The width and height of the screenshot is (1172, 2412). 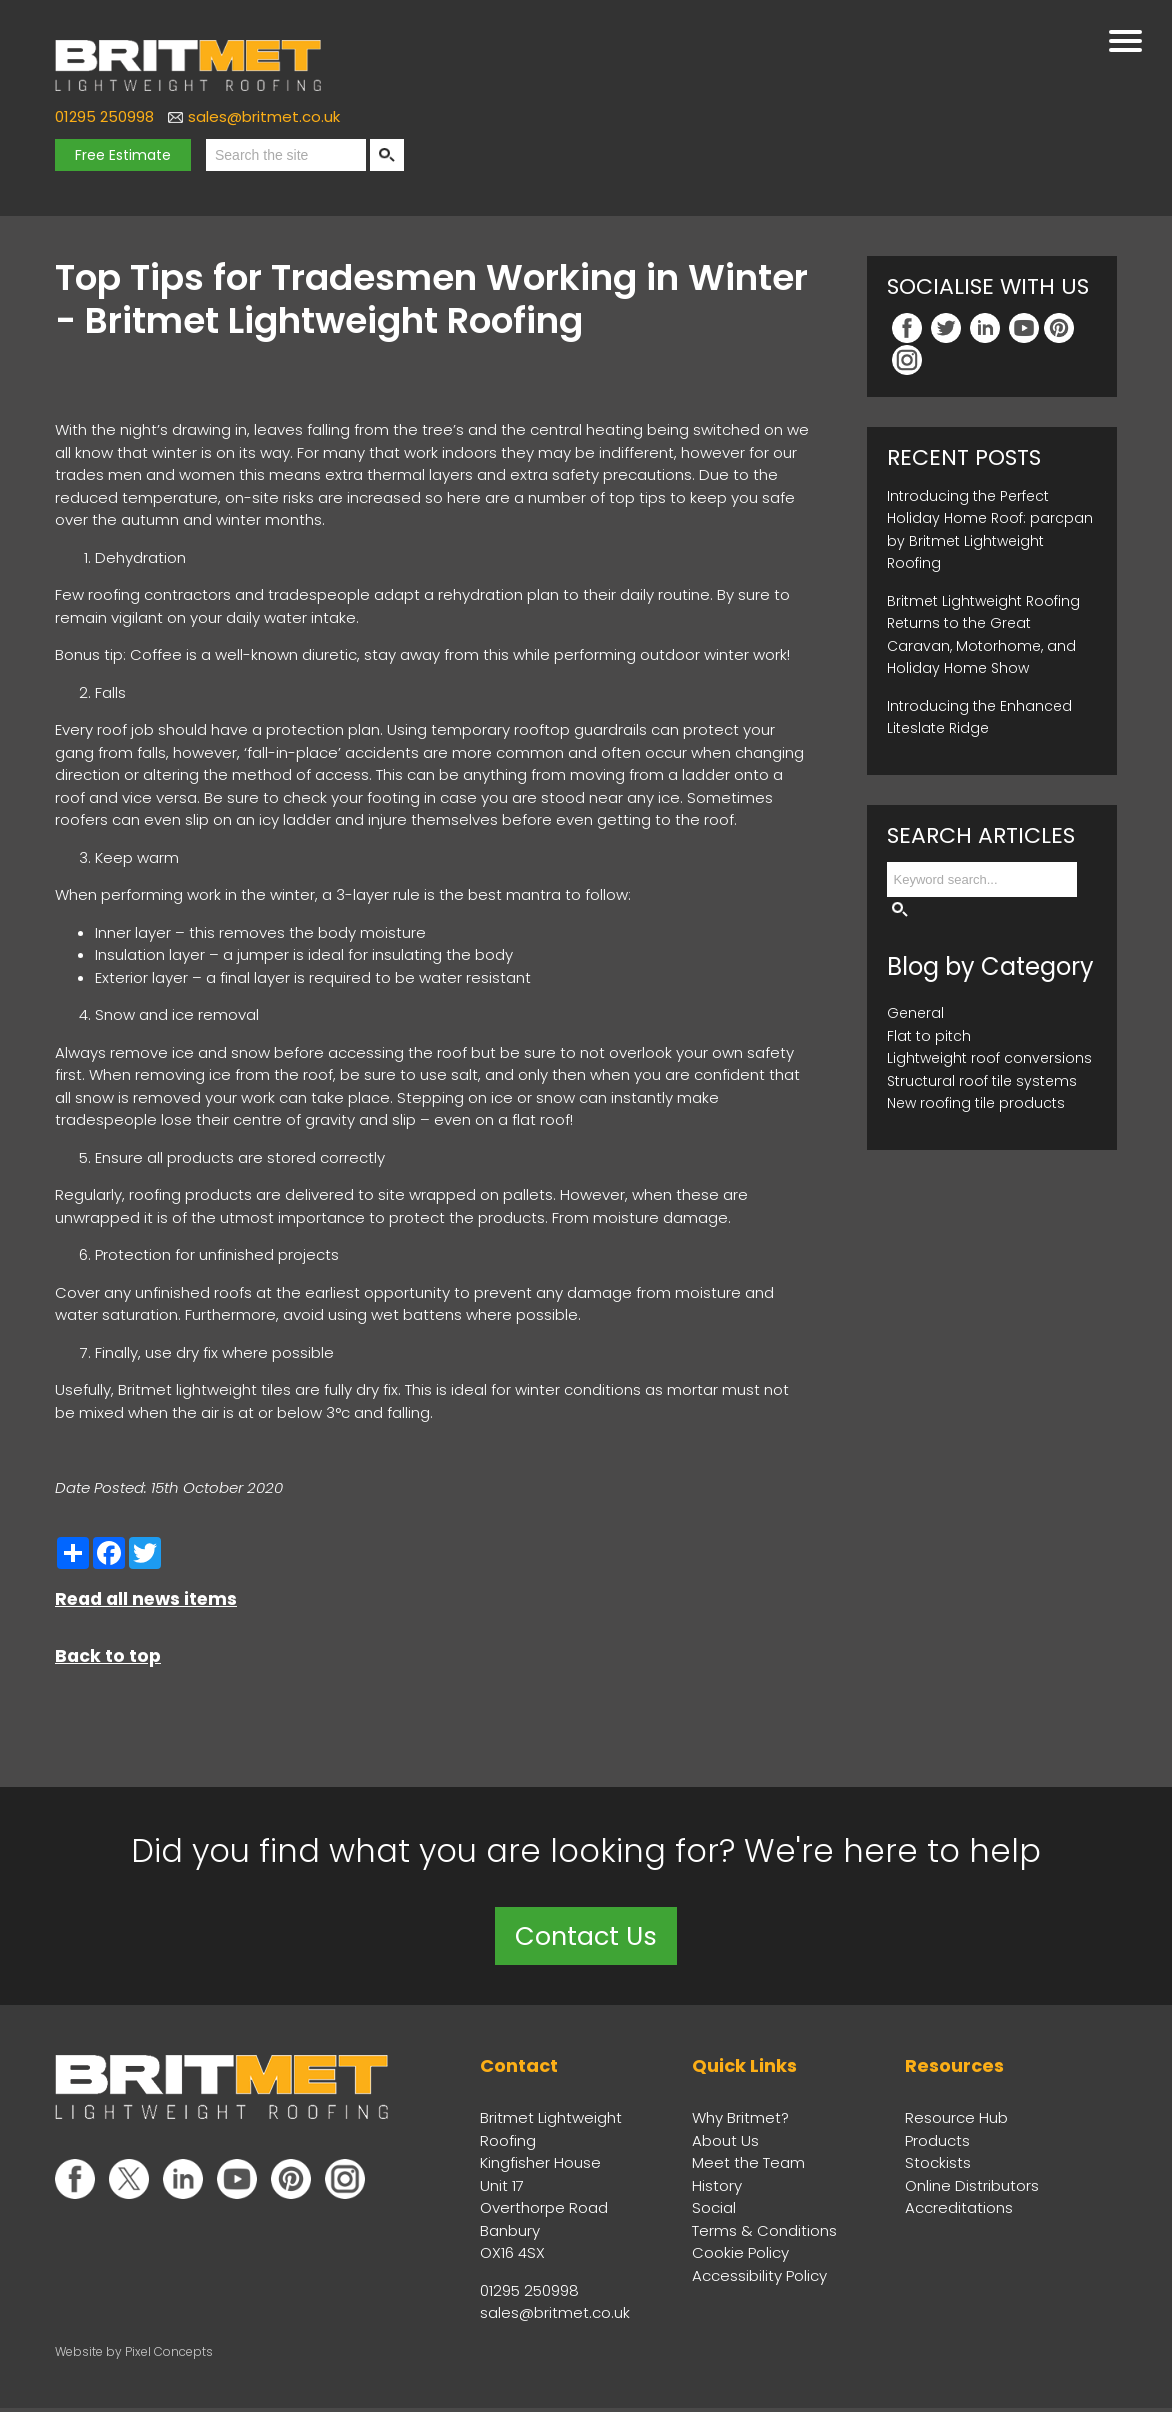 What do you see at coordinates (146, 1599) in the screenshot?
I see `Read all news items` at bounding box center [146, 1599].